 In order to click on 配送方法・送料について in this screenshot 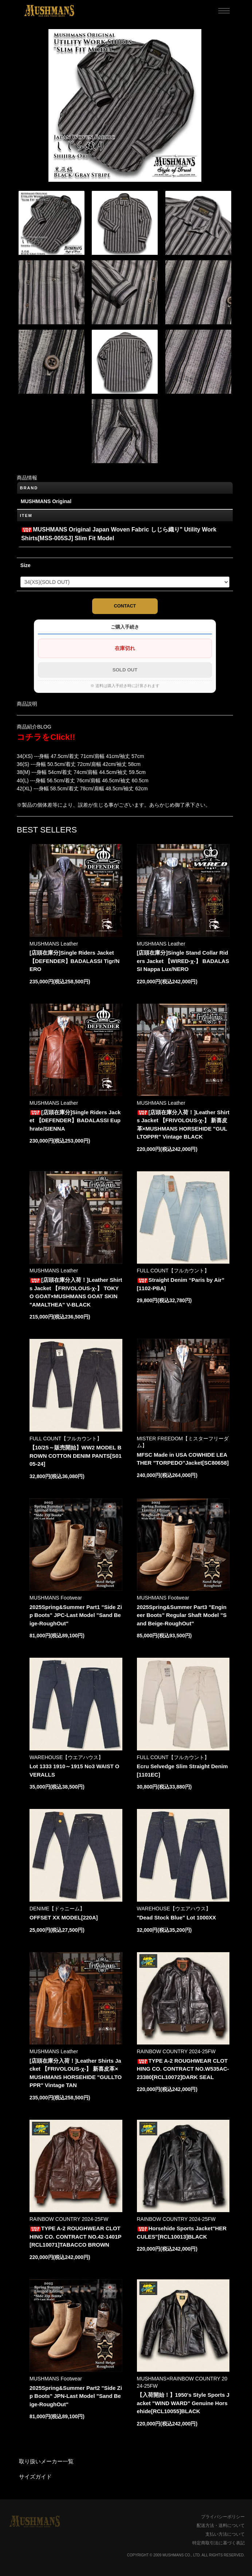, I will do `click(221, 2525)`.